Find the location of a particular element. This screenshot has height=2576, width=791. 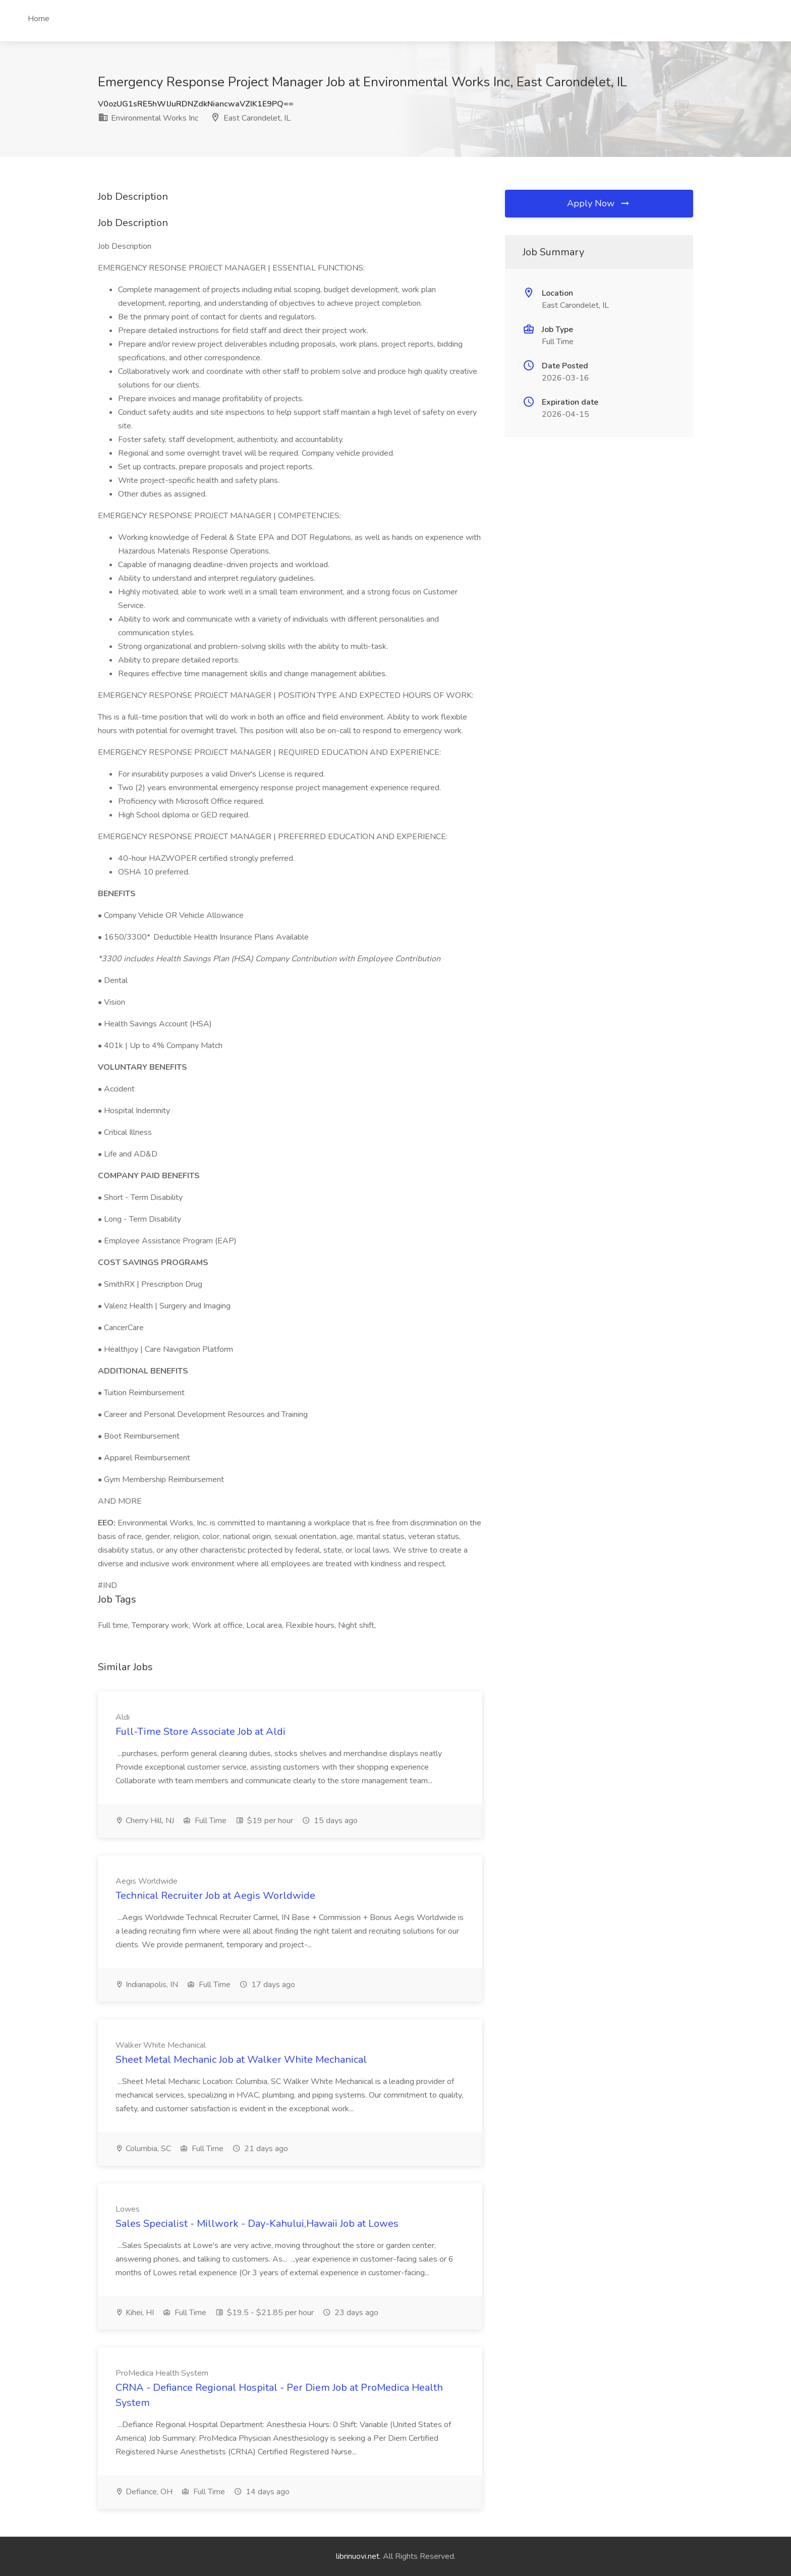

Home is located at coordinates (38, 18).